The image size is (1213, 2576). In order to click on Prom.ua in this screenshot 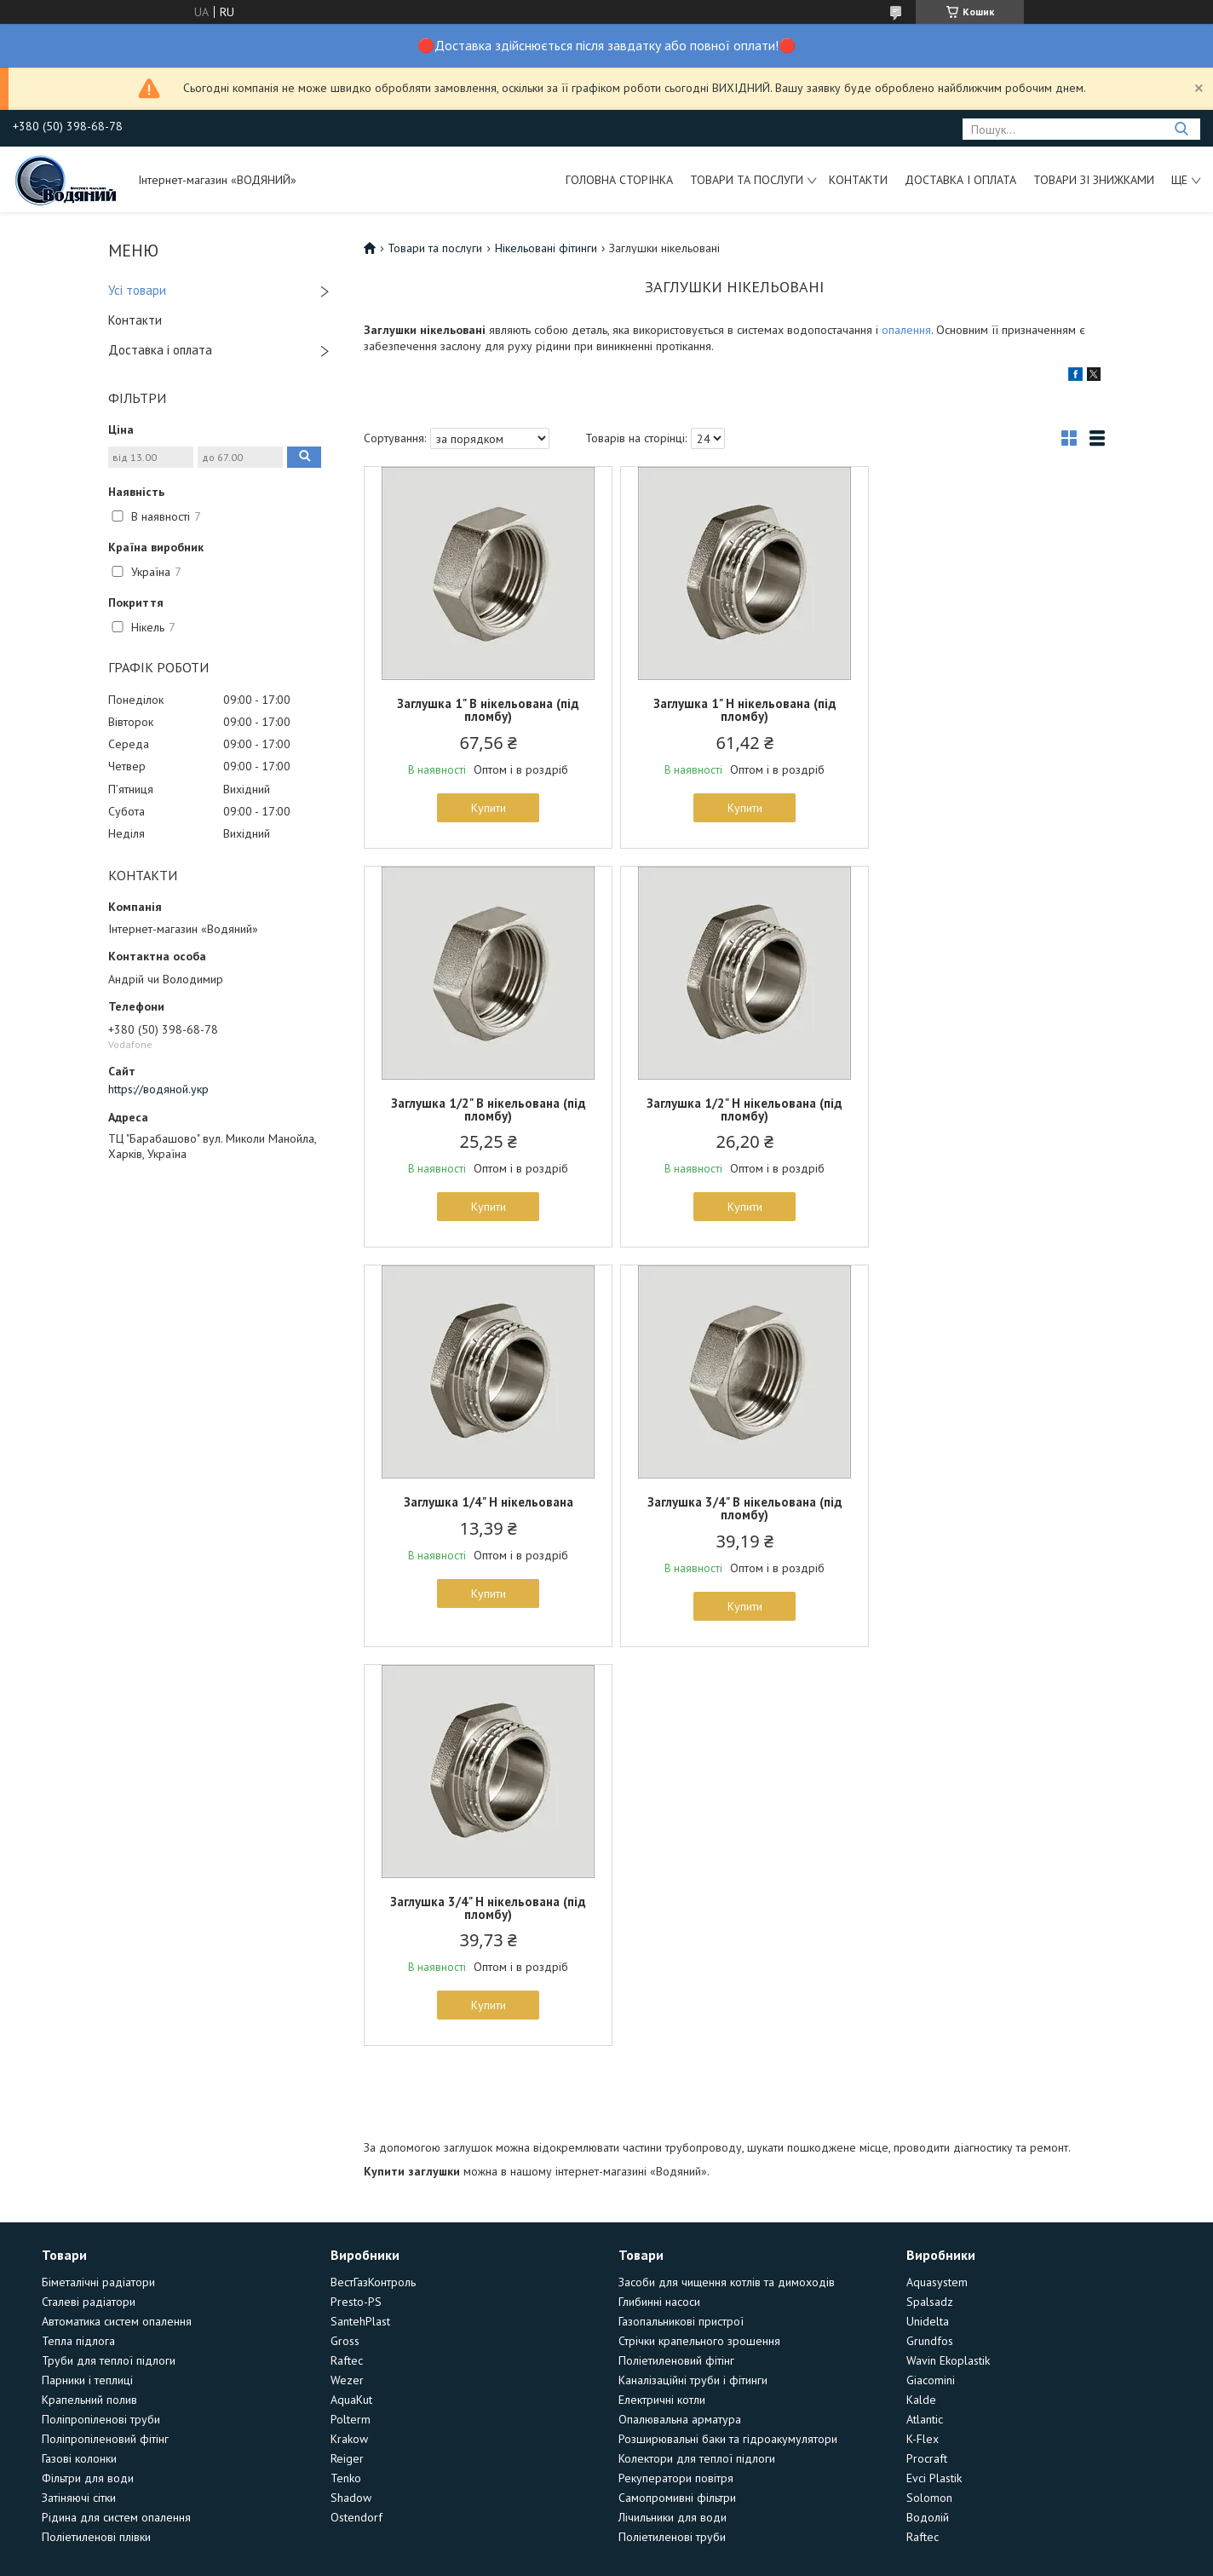, I will do `click(687, 2212)`.